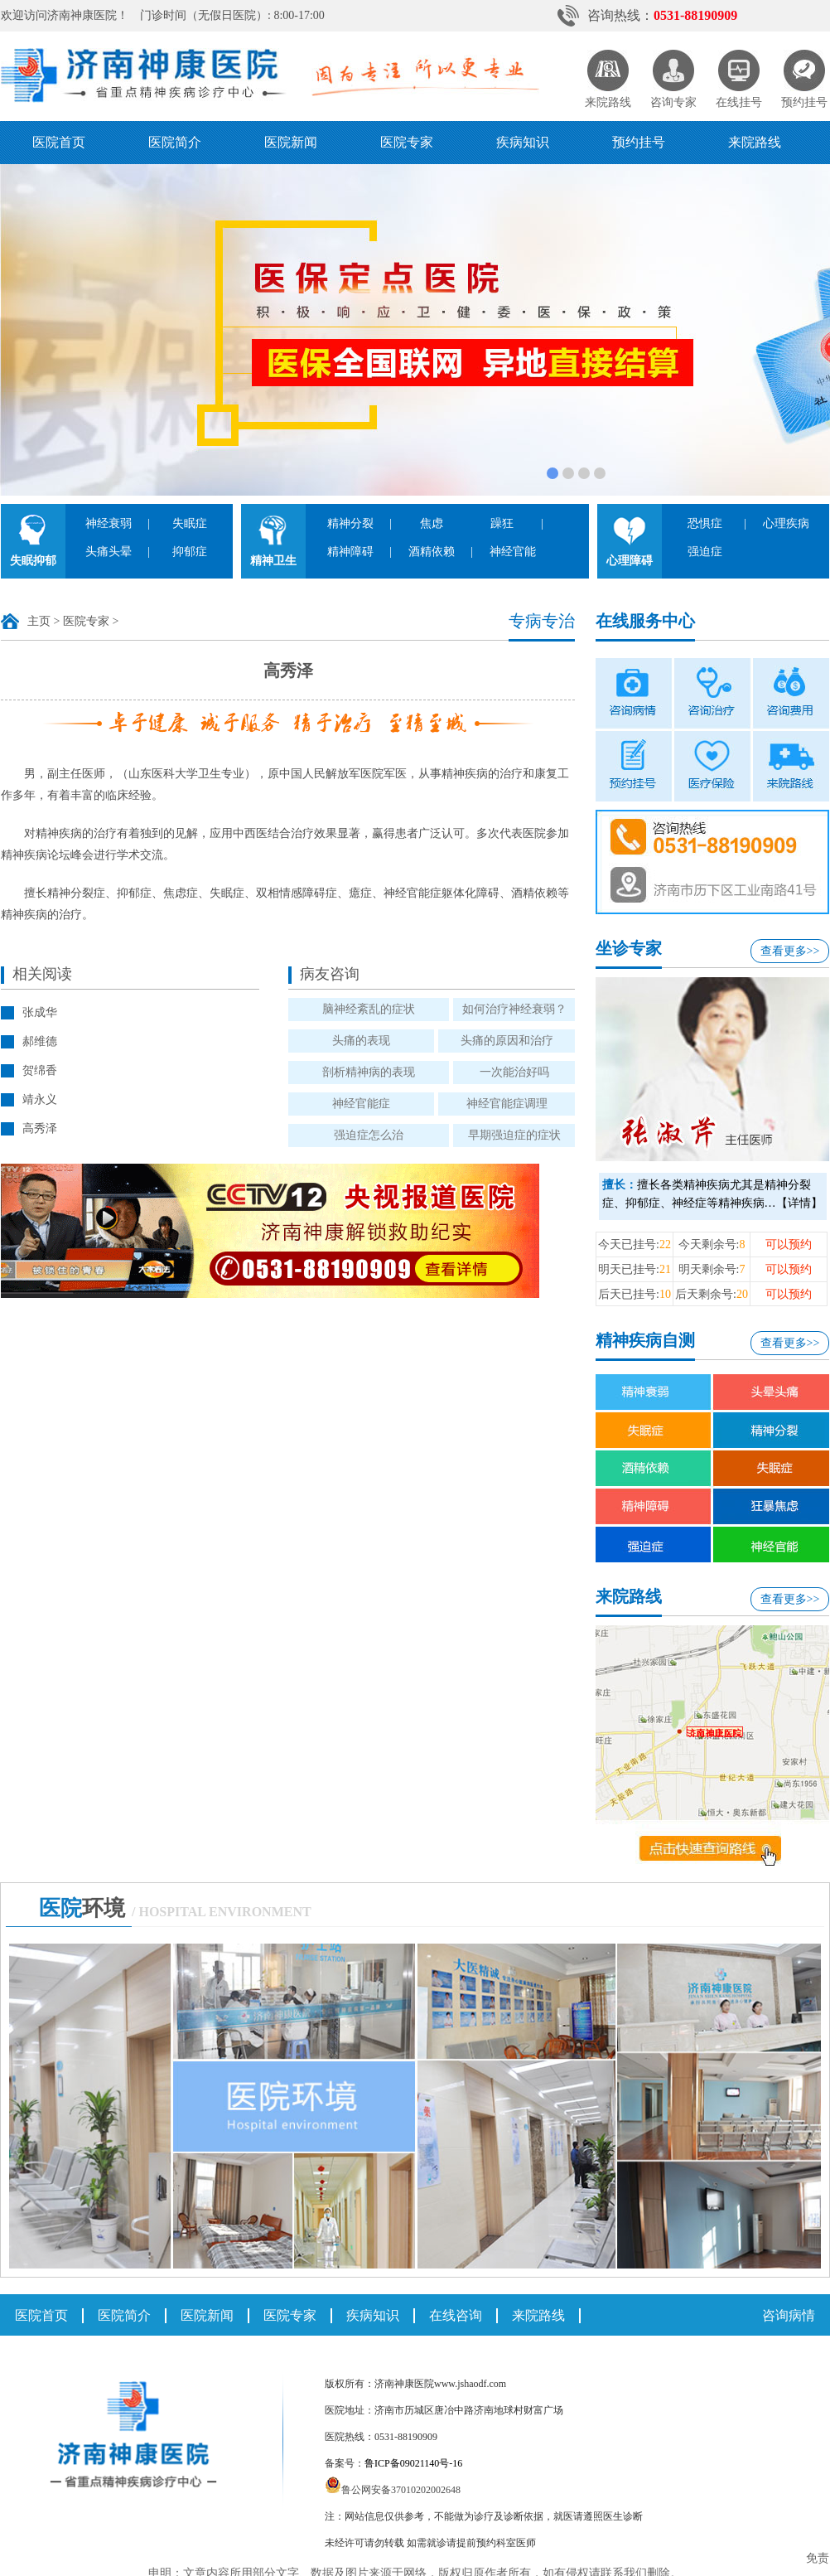 The image size is (830, 2576). I want to click on 鲁公网安备37010202002648, so click(393, 2490).